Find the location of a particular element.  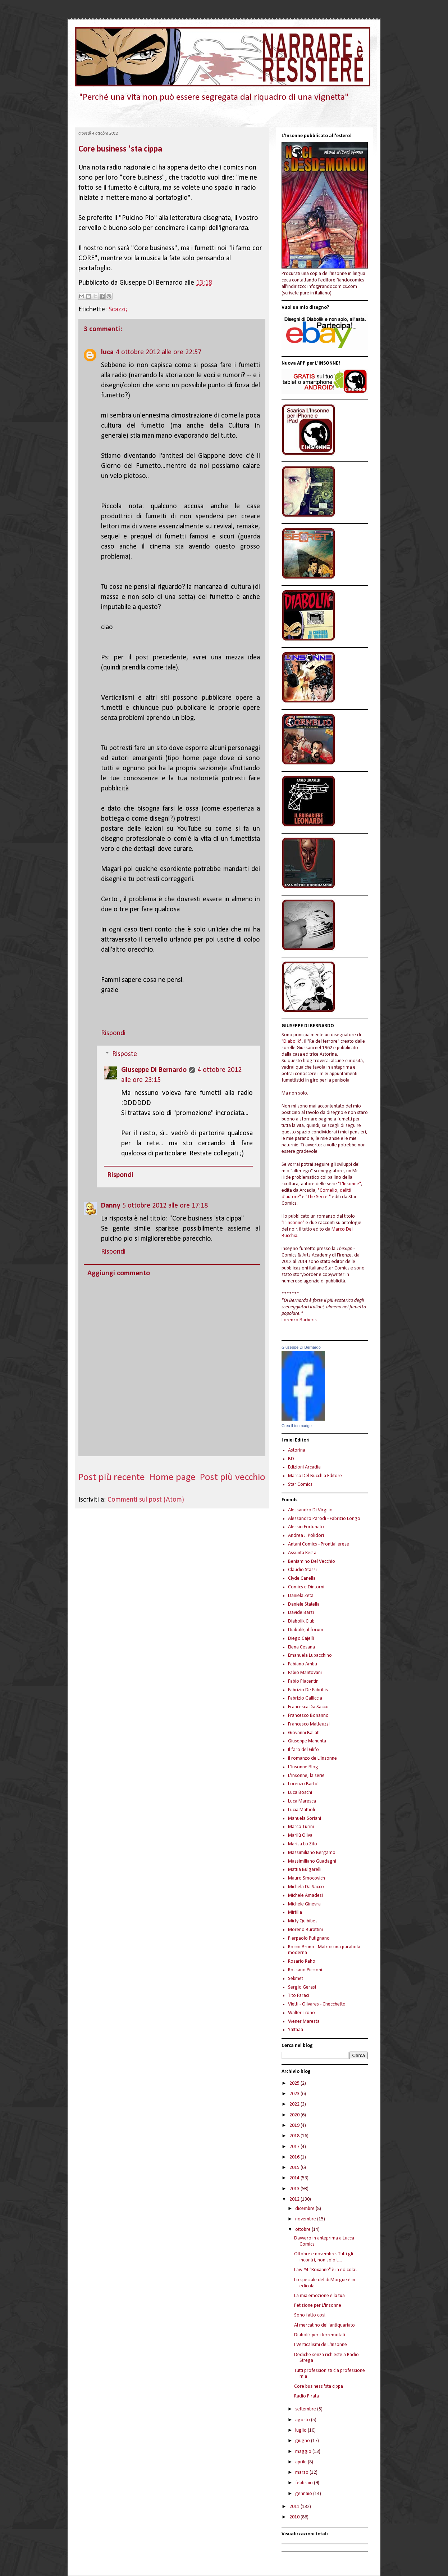

Alessandro Parodi - Fabrizio Longo is located at coordinates (324, 1518).